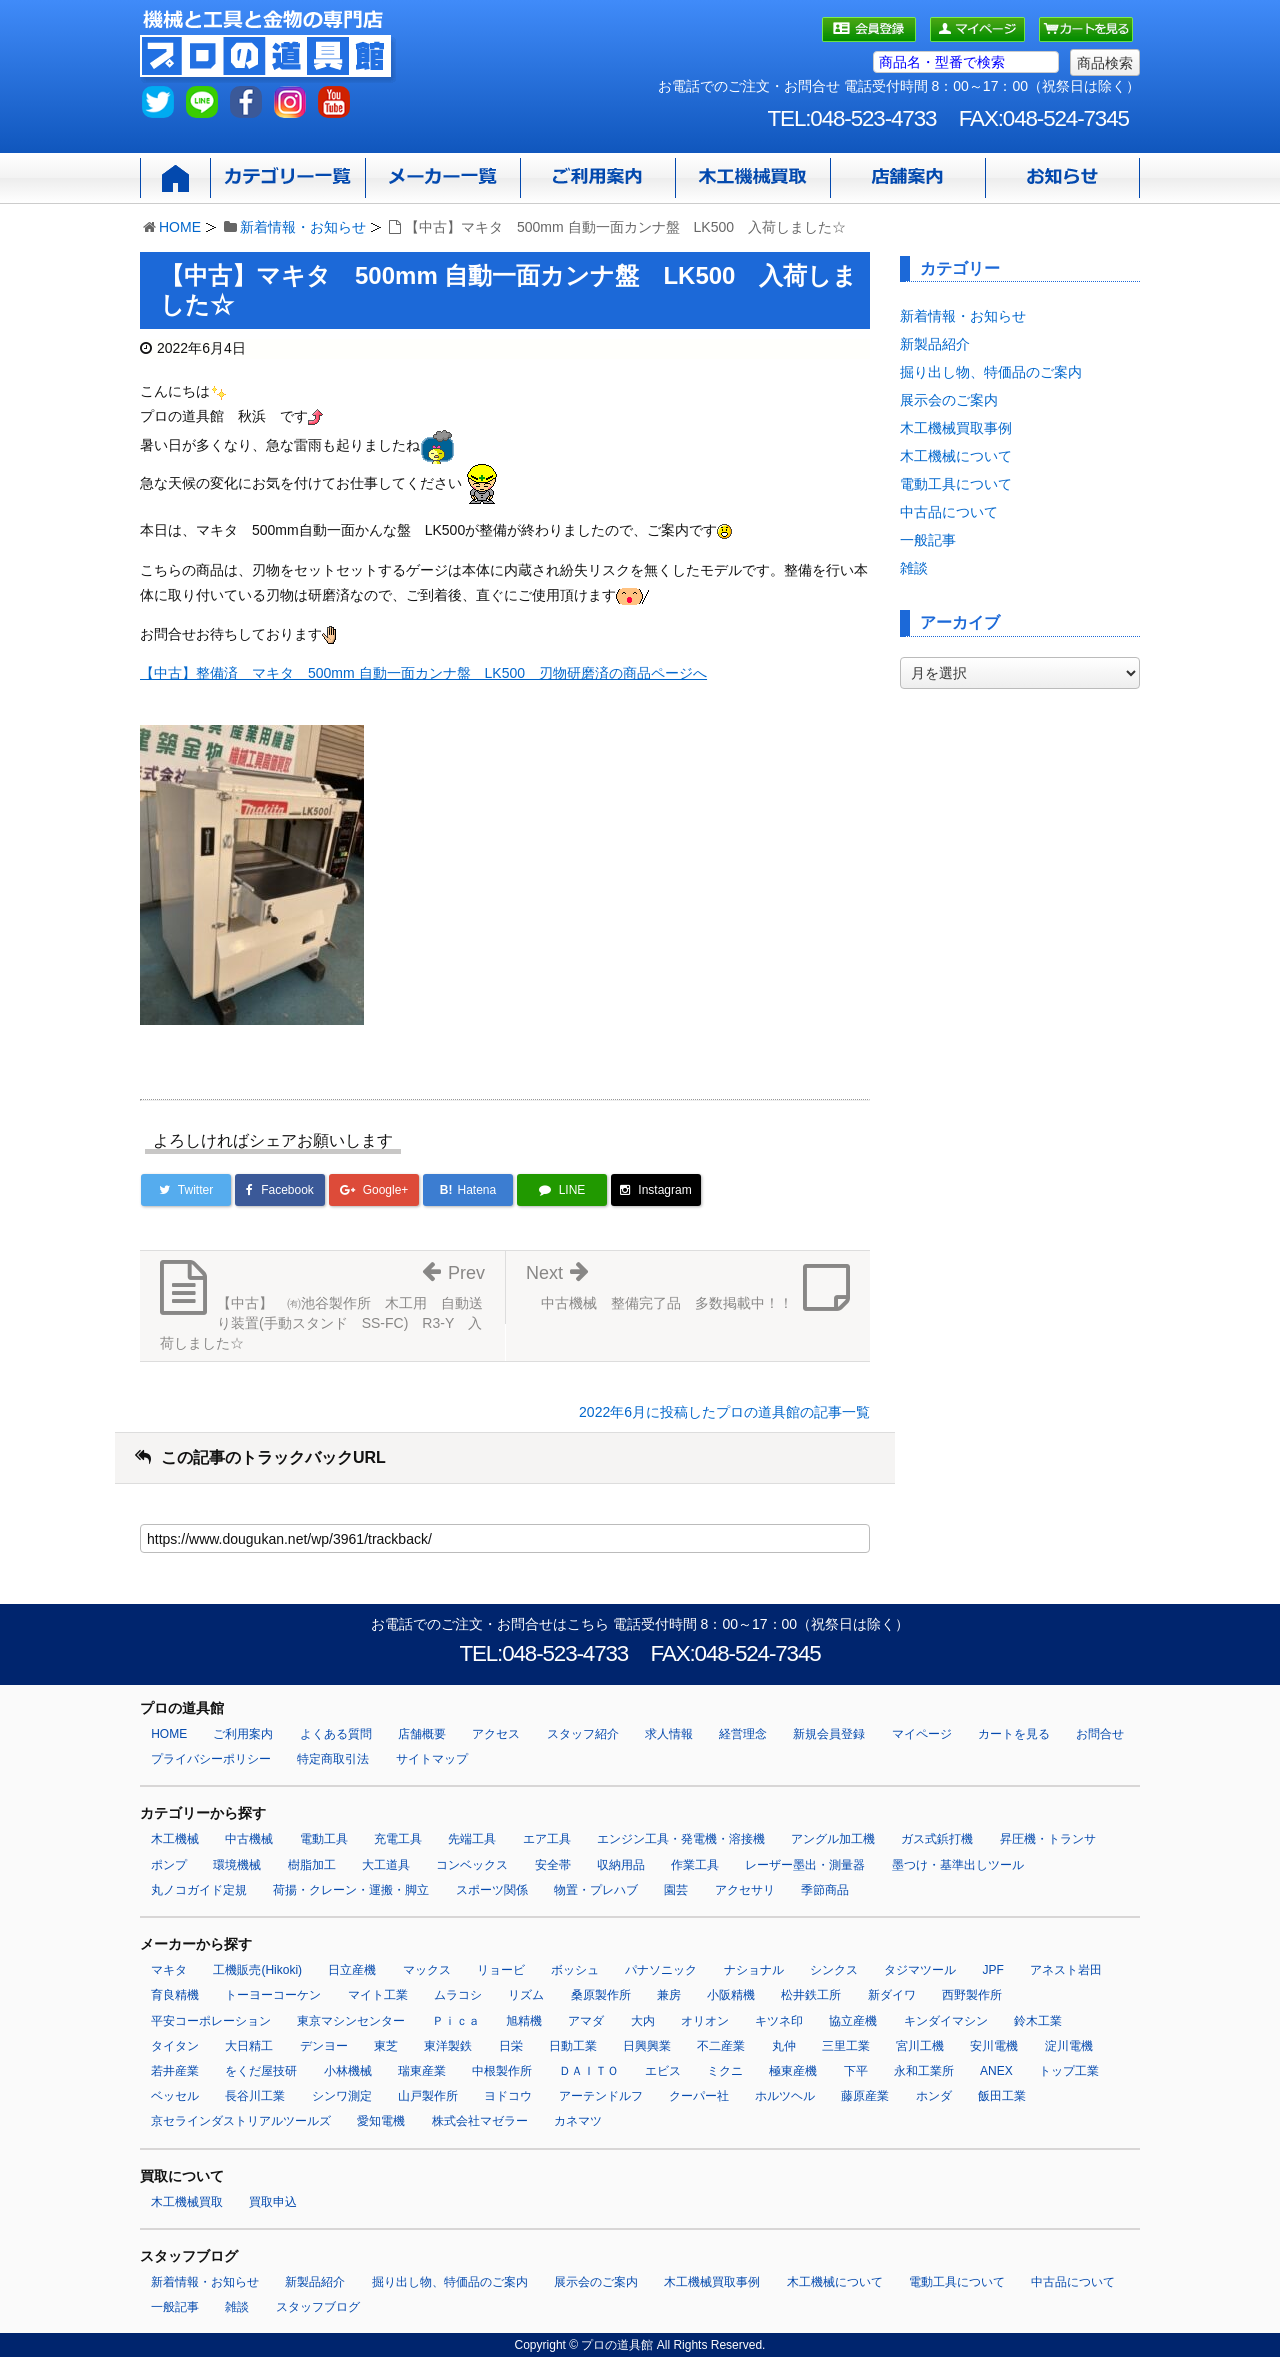  I want to click on 電動工具, so click(324, 1839).